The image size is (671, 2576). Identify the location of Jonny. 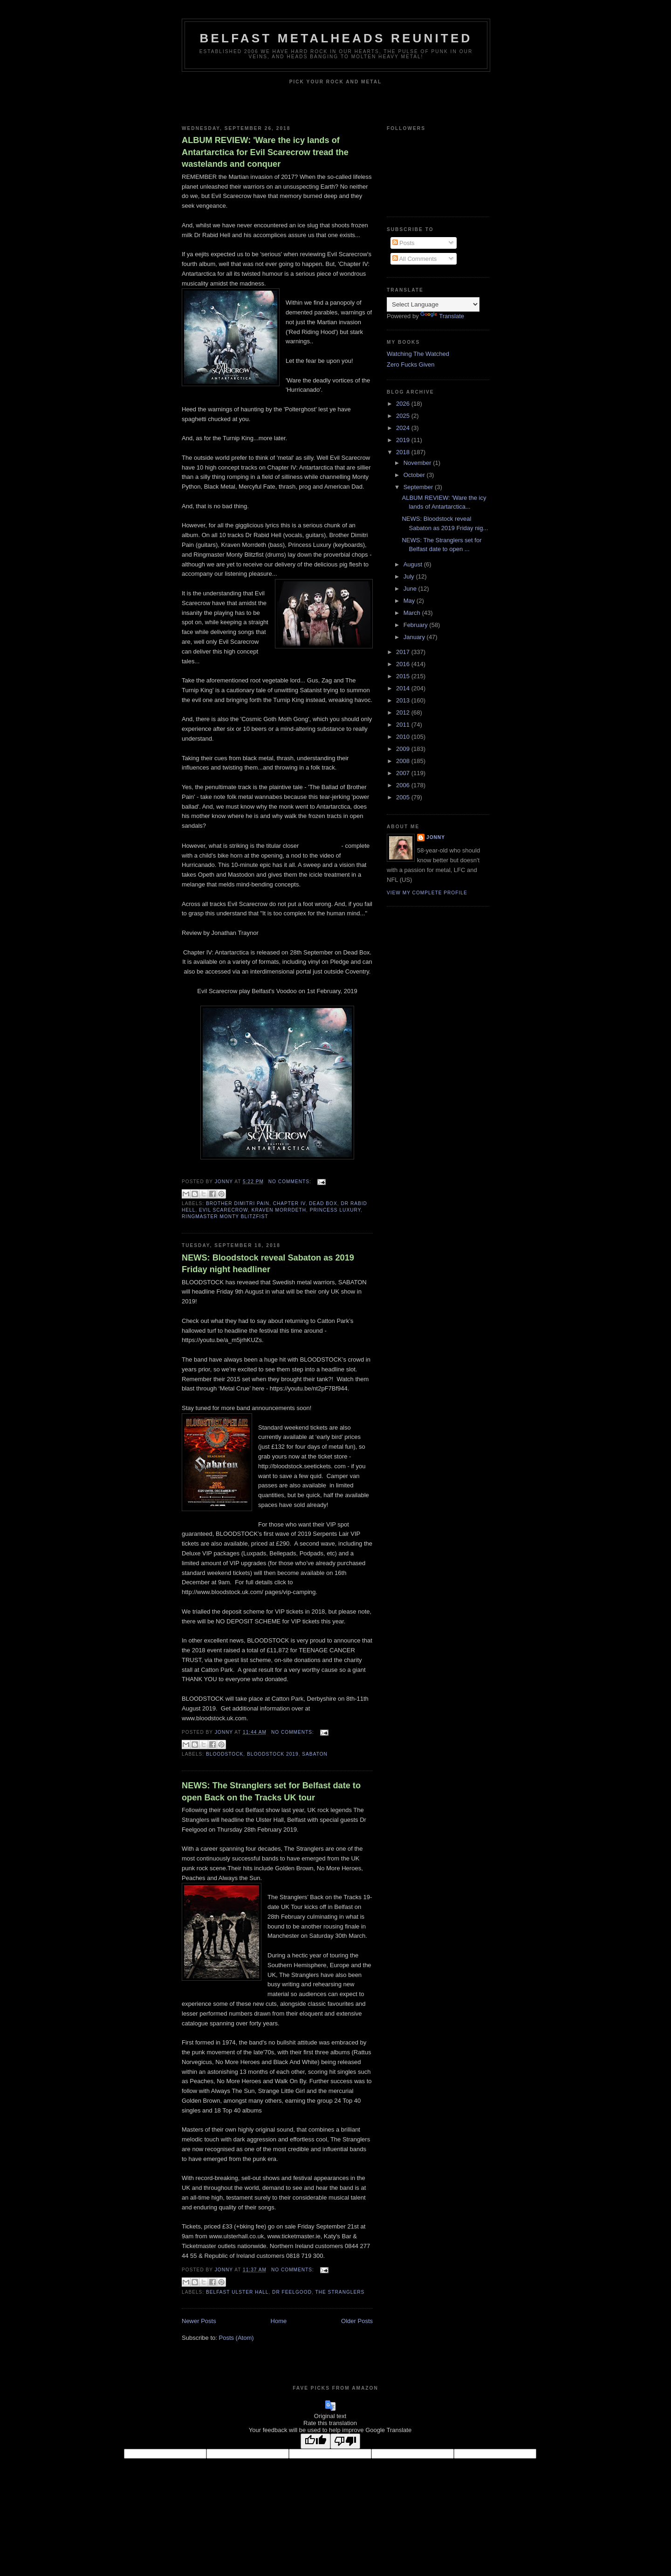
(435, 837).